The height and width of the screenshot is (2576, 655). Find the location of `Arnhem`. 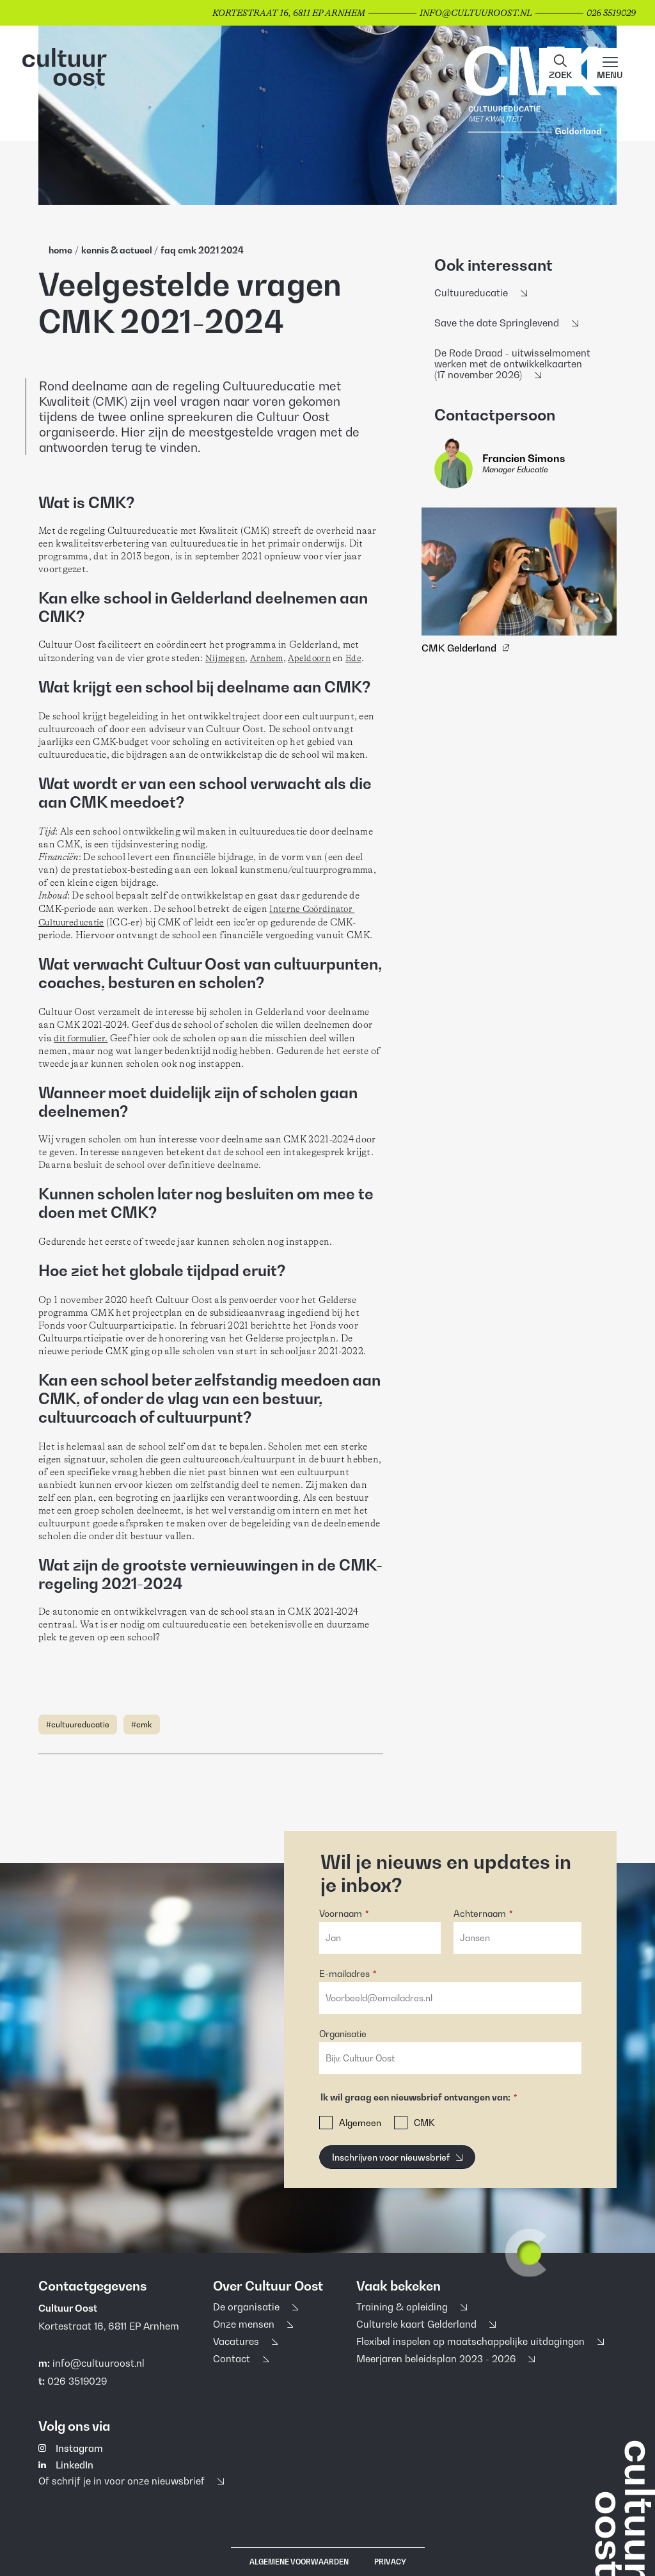

Arnhem is located at coordinates (266, 658).